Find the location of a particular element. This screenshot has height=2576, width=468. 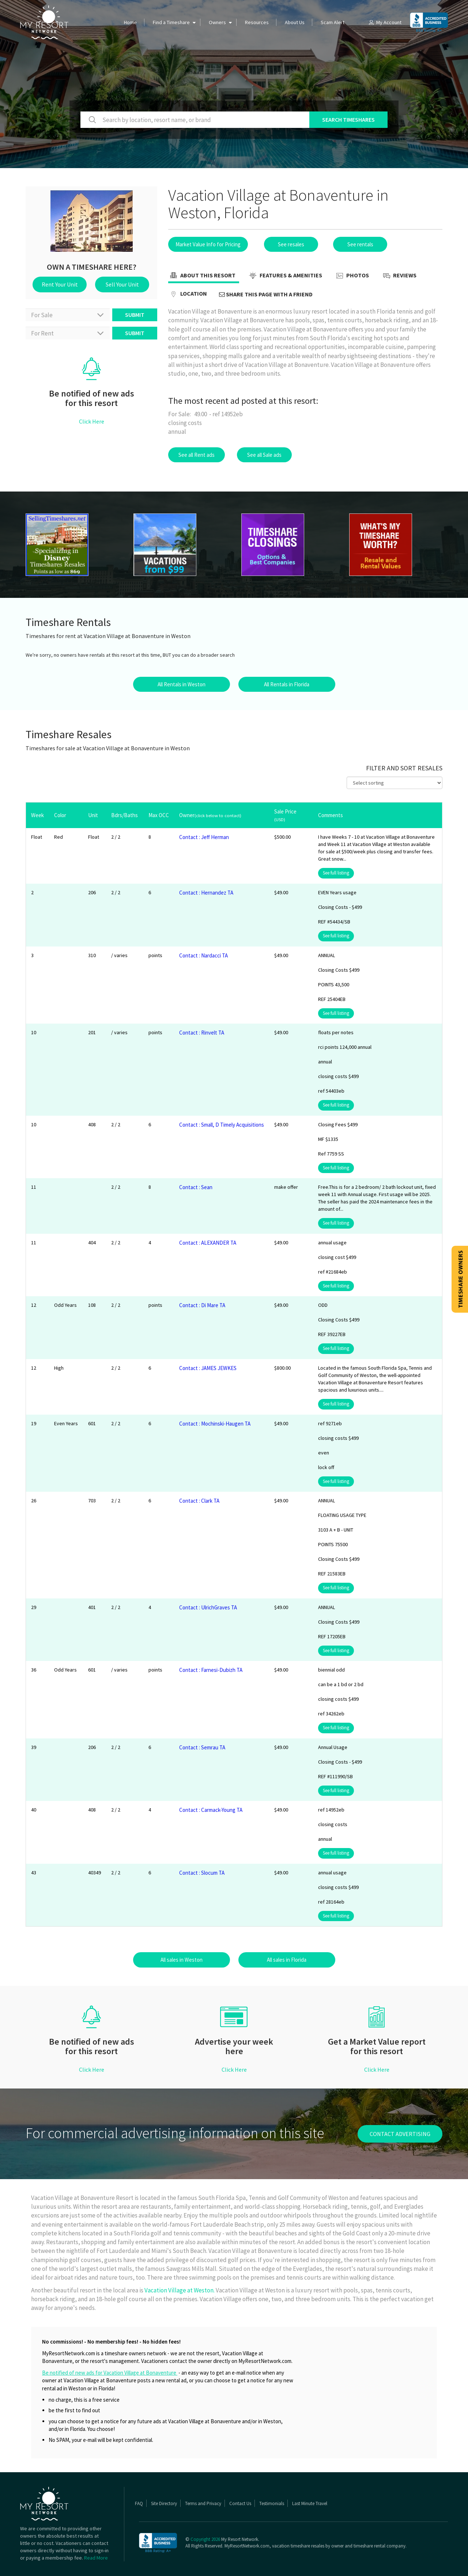

Last Minute Travel is located at coordinates (309, 2503).